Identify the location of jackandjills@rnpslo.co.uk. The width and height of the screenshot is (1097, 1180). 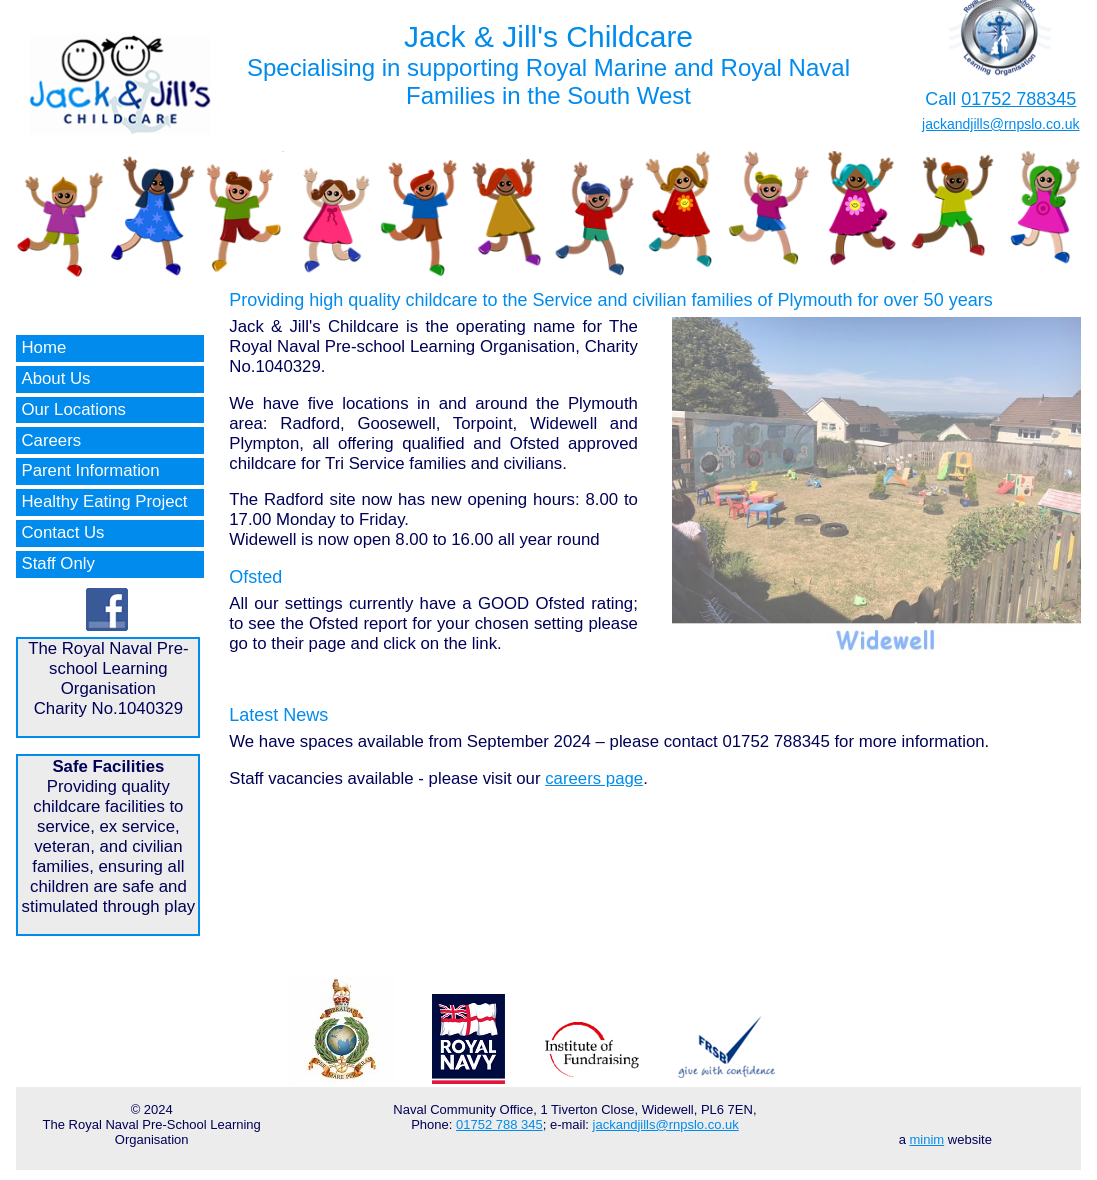
(1000, 124).